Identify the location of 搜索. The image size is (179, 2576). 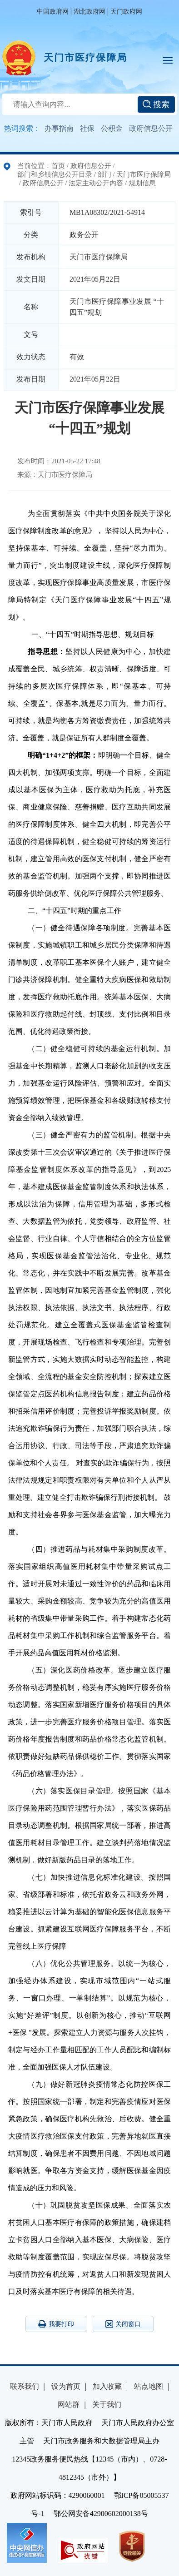
(156, 104).